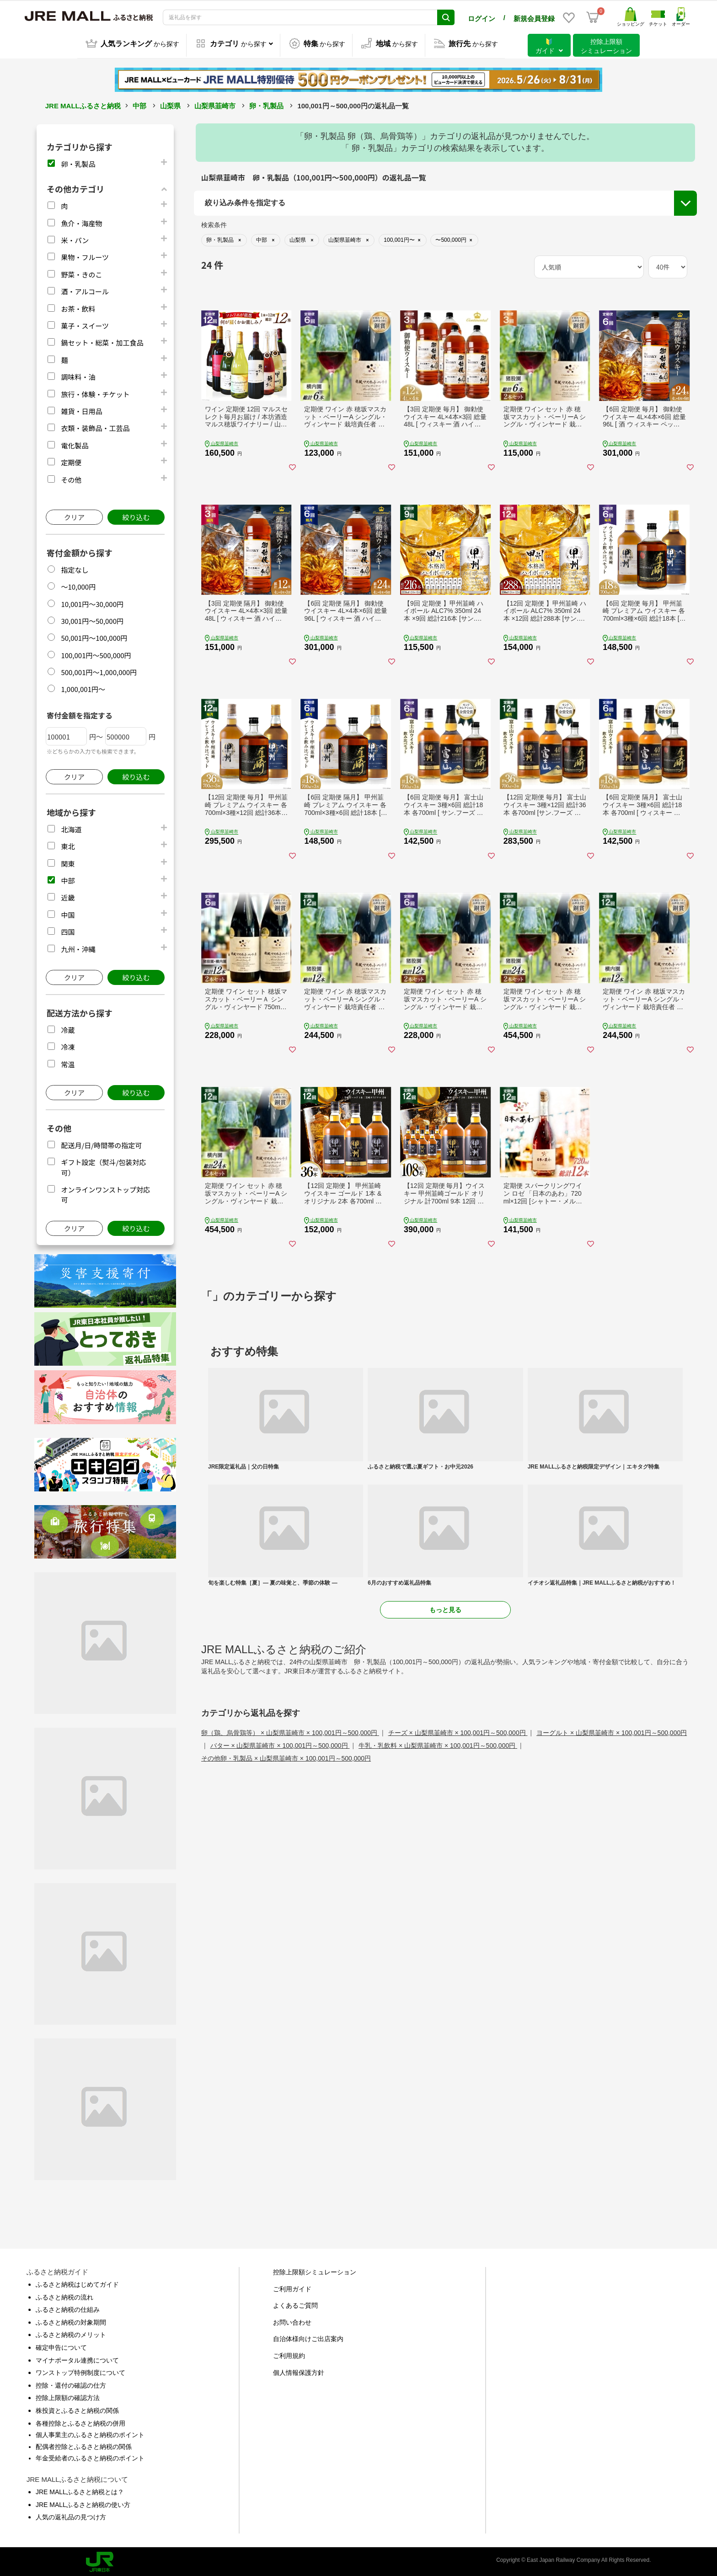 Image resolution: width=717 pixels, height=2576 pixels. I want to click on 中国, so click(68, 913).